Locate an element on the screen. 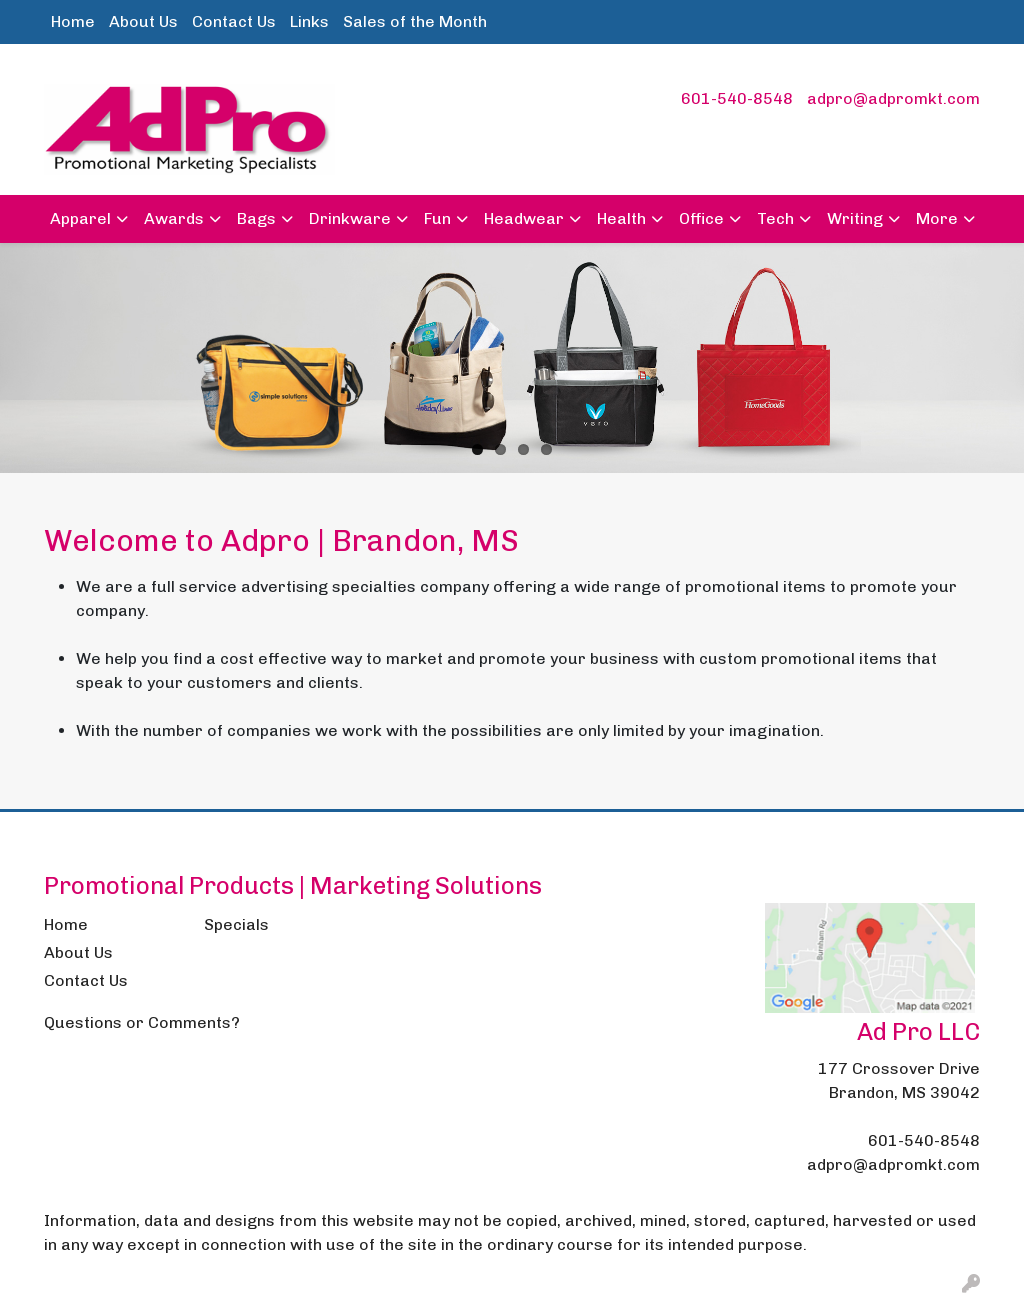  More [button] is located at coordinates (937, 218).